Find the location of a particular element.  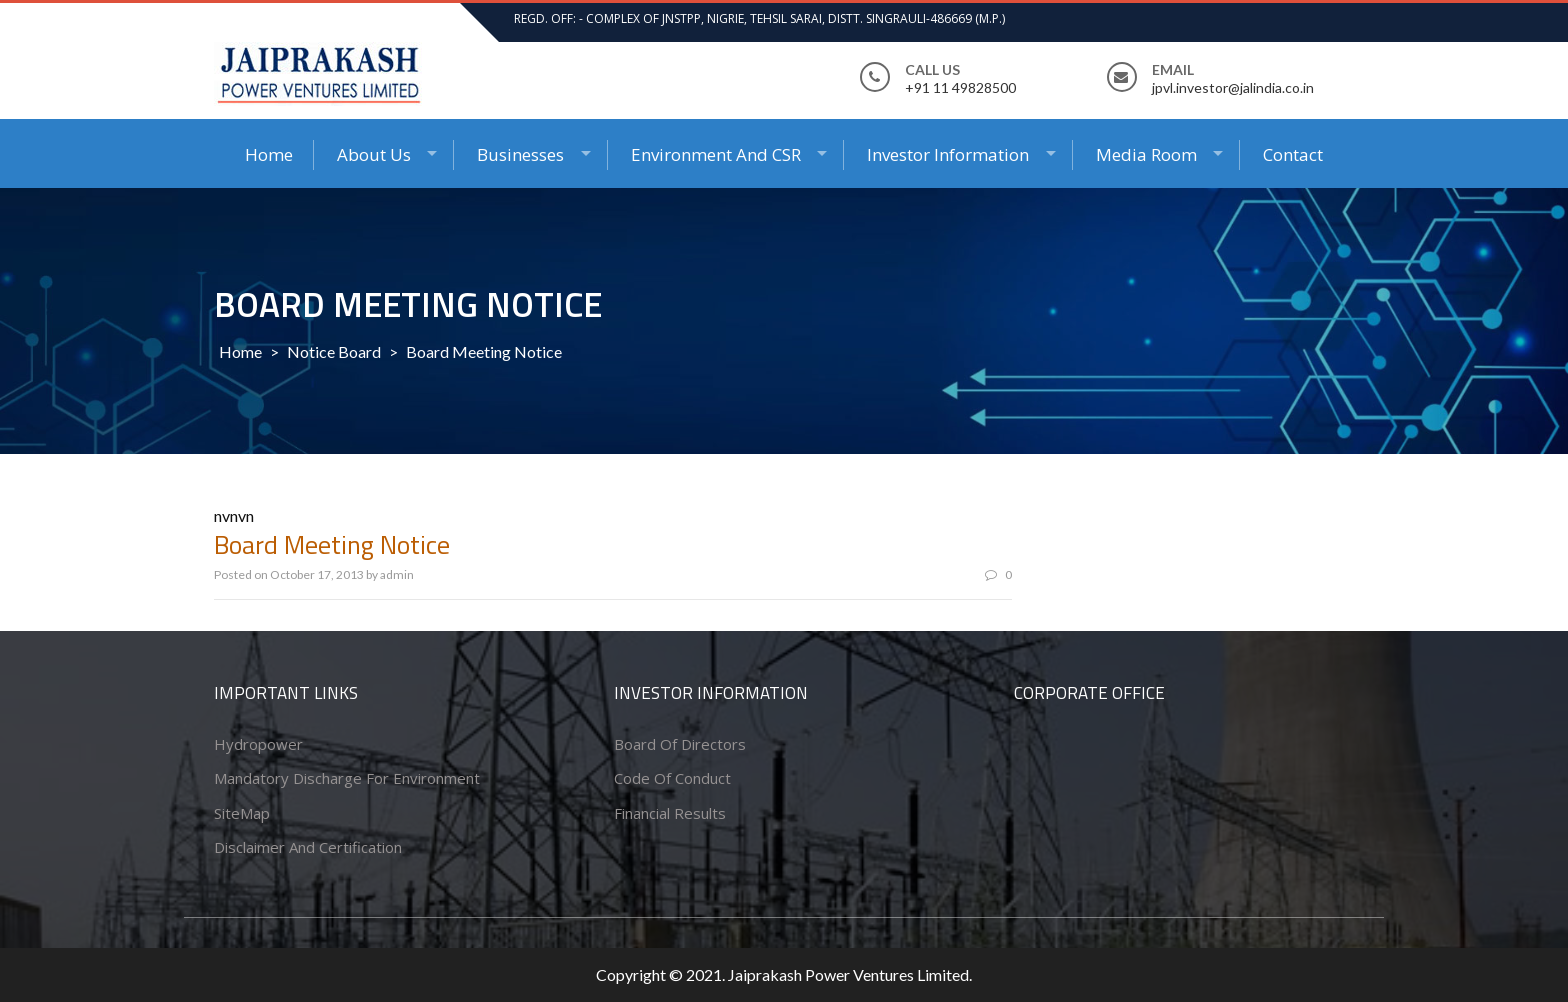

Financial Results is located at coordinates (670, 813).